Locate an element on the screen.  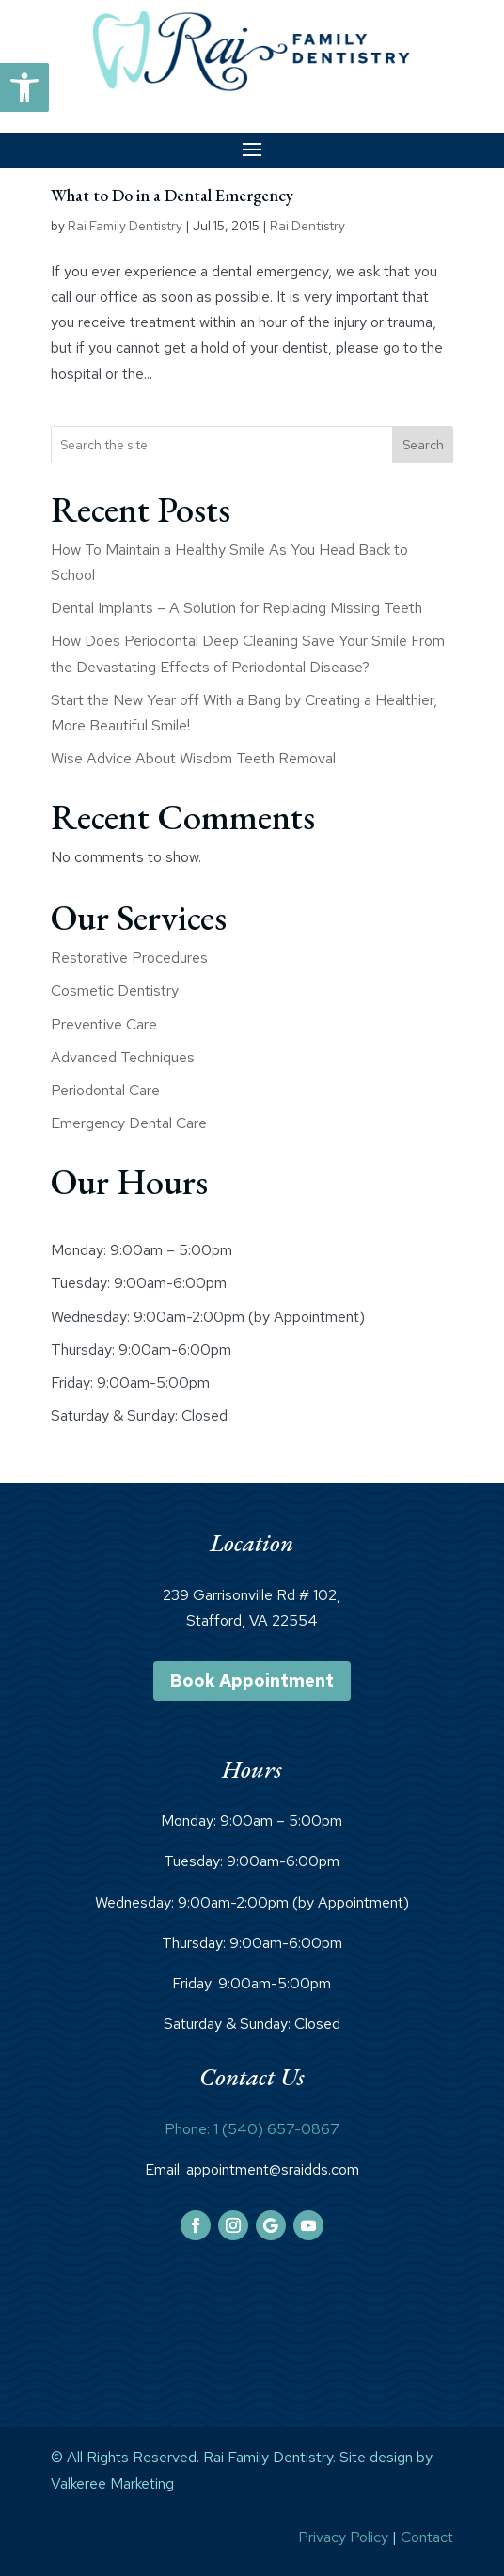
Preventive Care [link] is located at coordinates (104, 1024).